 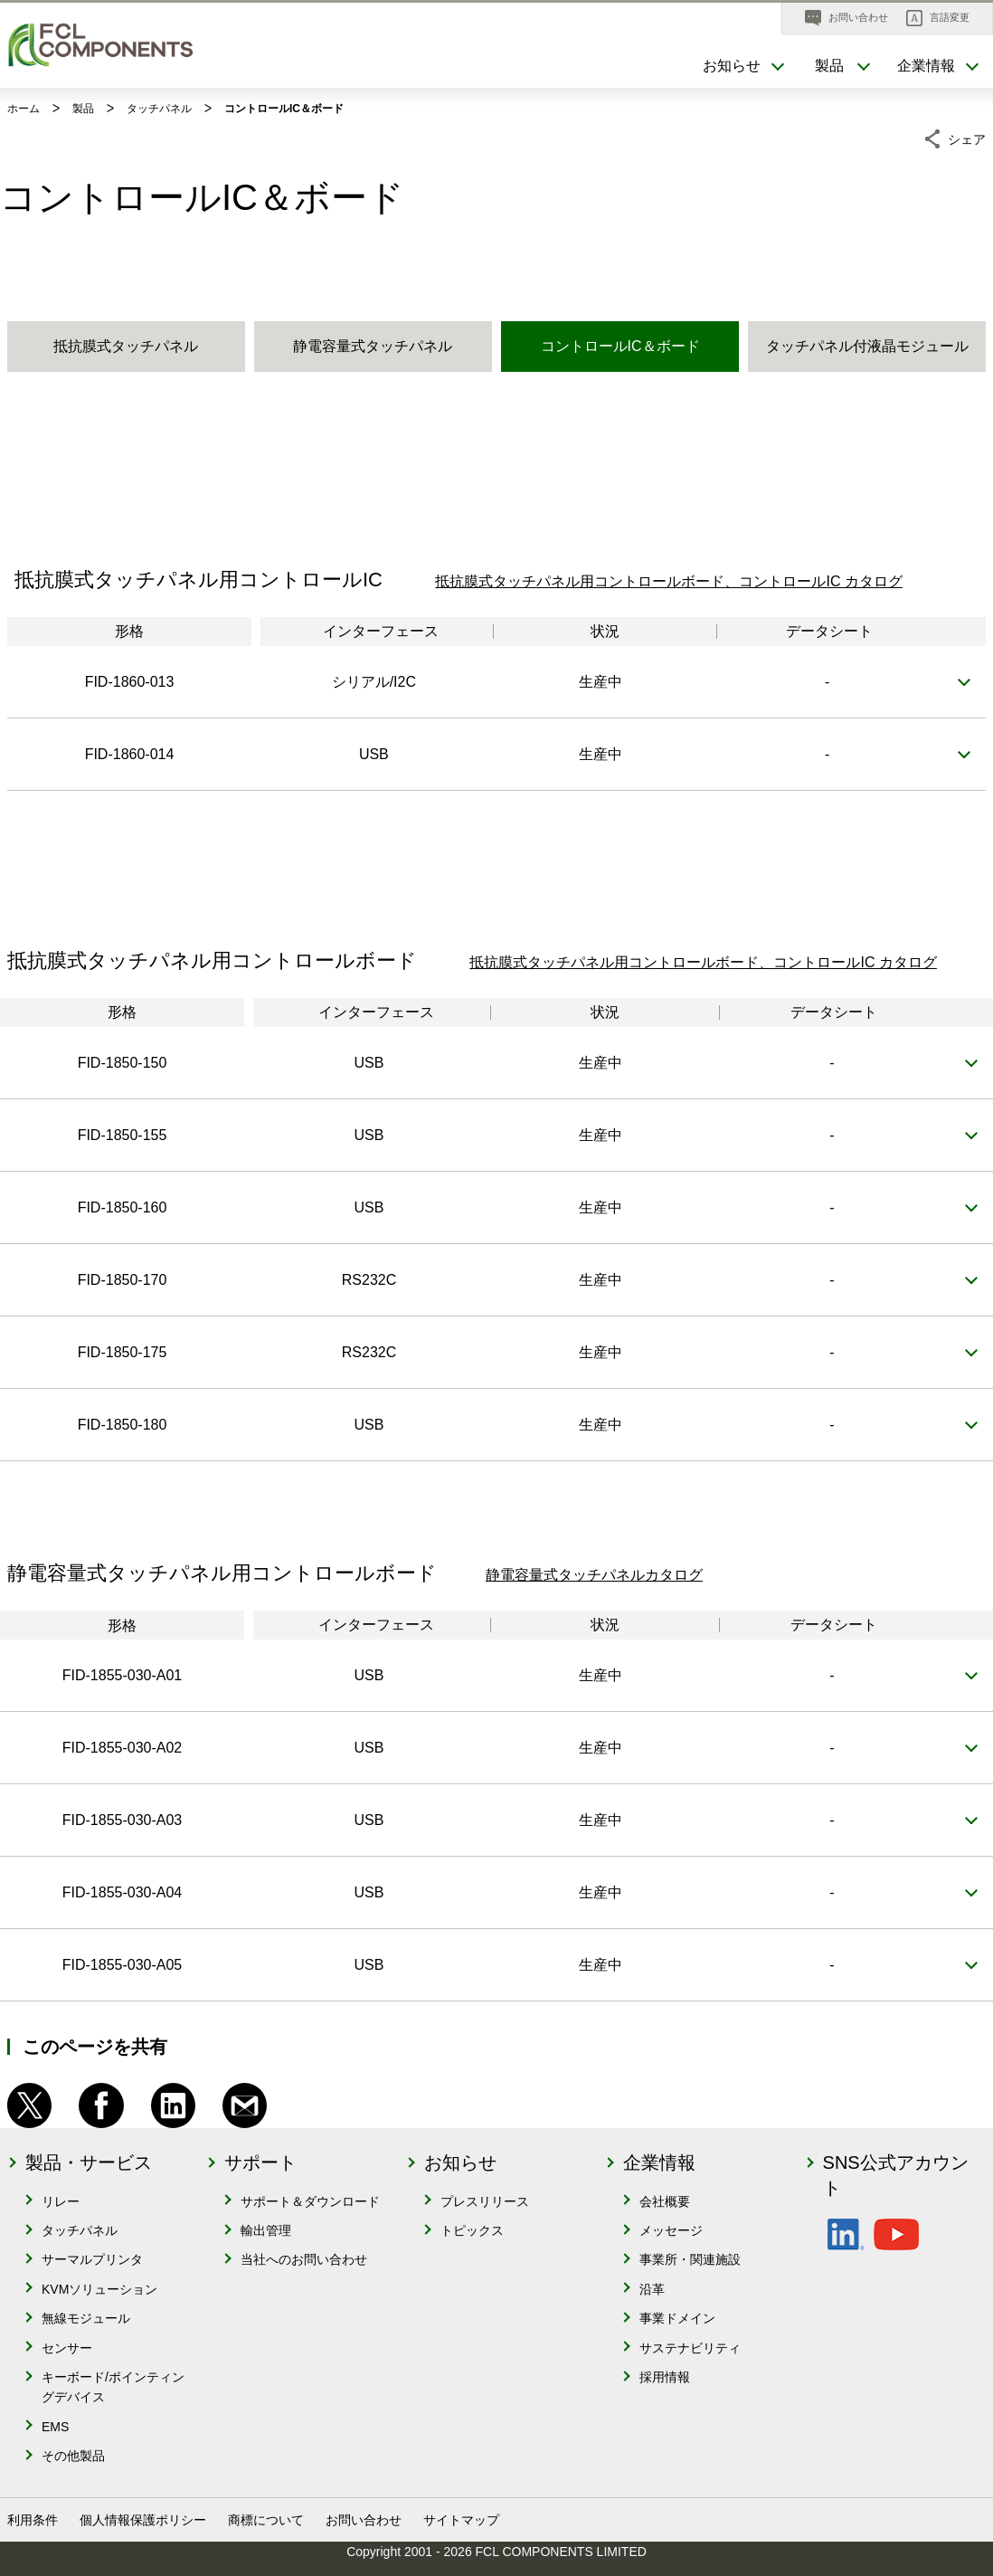 I want to click on 無線モジュール, so click(x=86, y=2318).